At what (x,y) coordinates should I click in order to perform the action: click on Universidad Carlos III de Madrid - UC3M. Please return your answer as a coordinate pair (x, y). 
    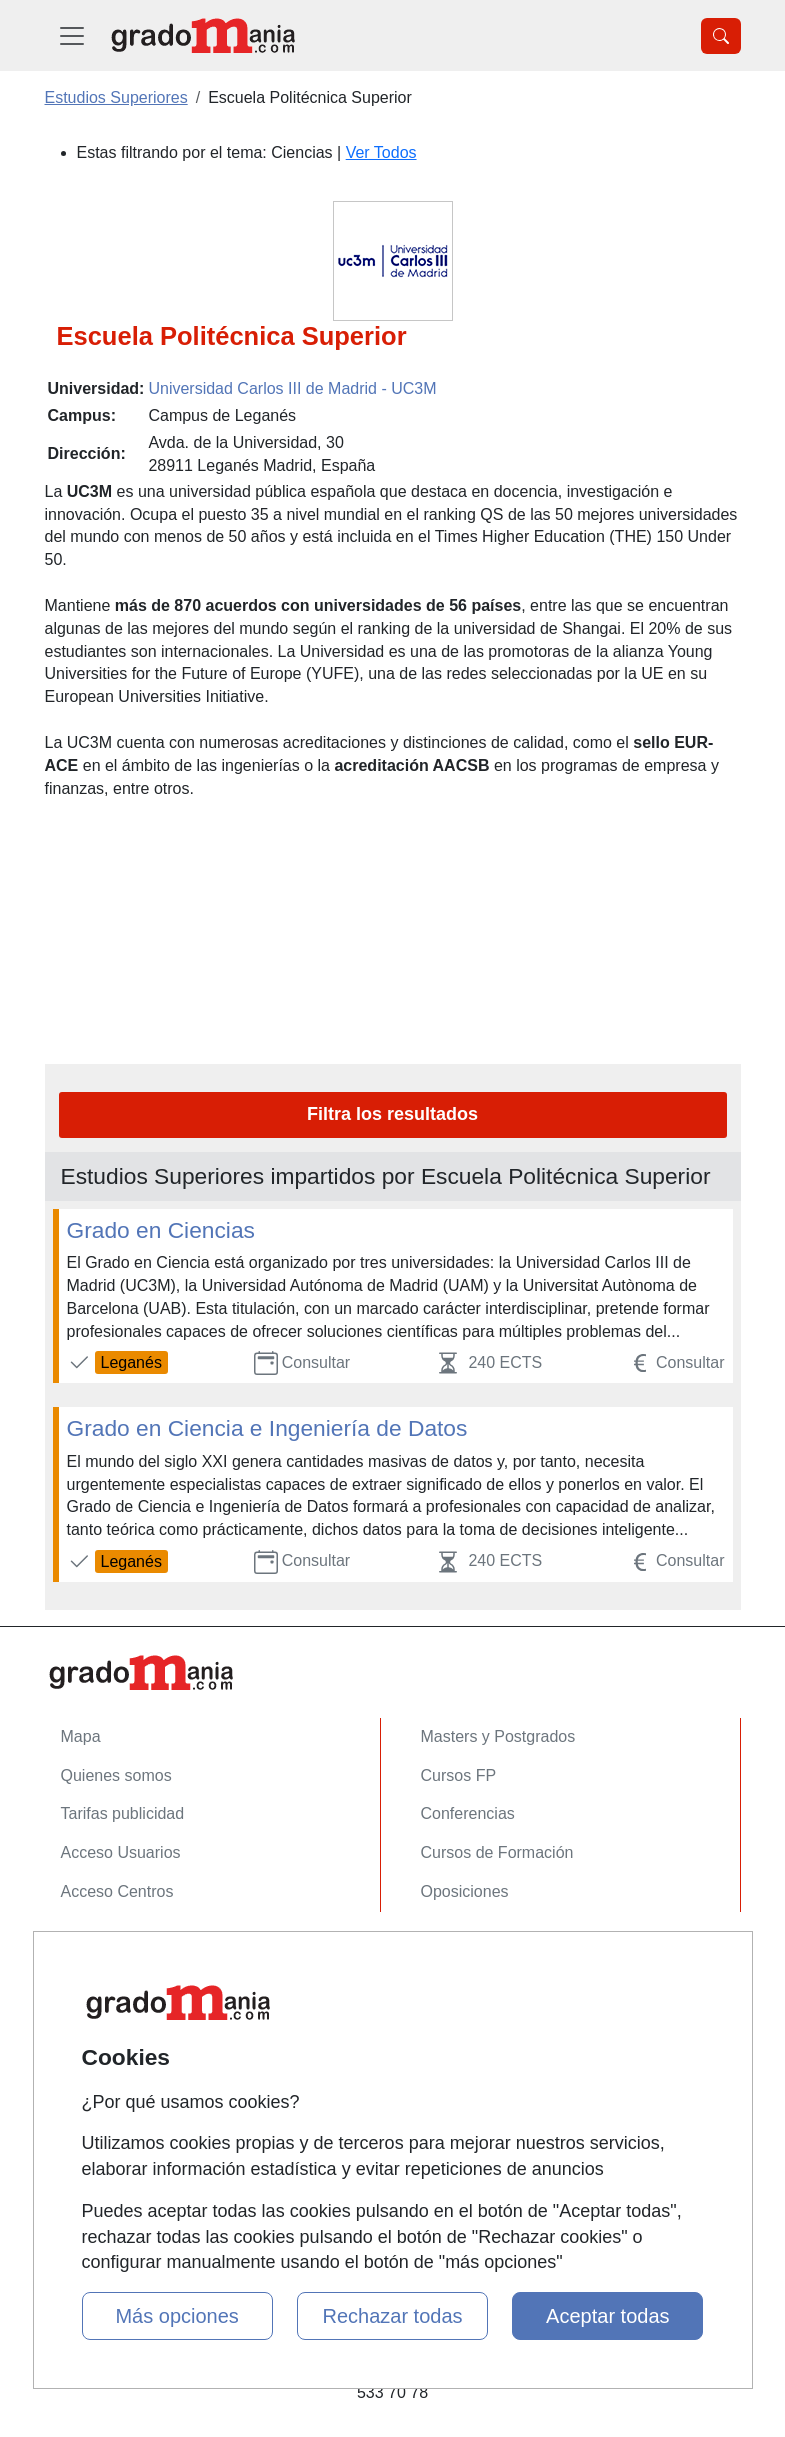
    Looking at the image, I should click on (292, 388).